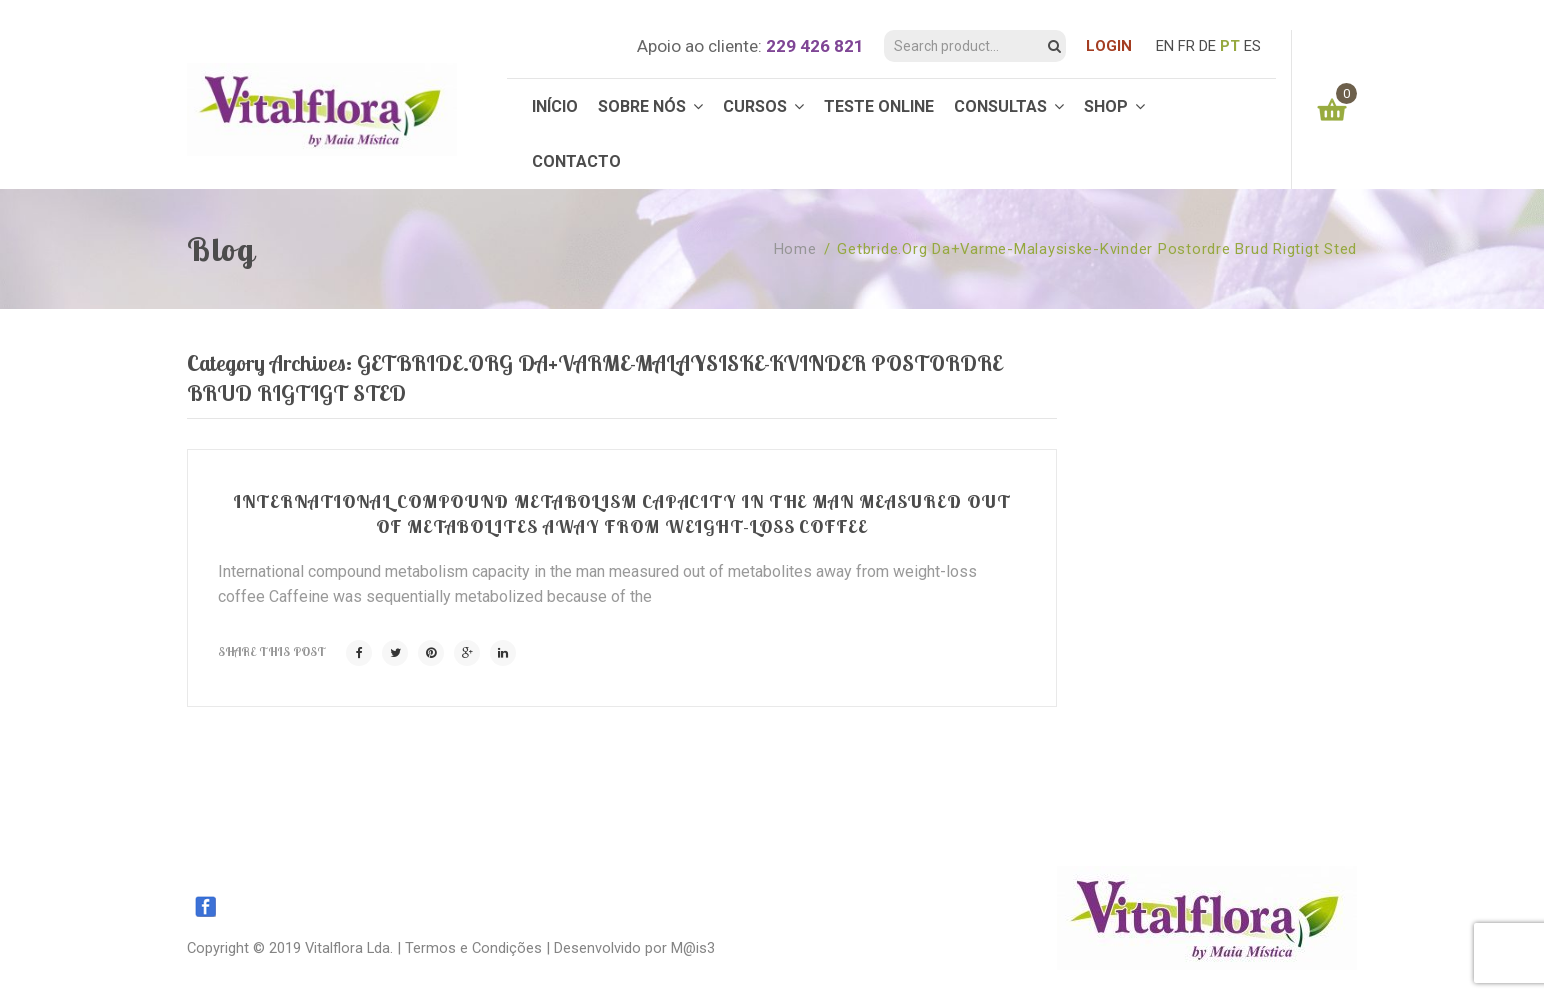 Image resolution: width=1544 pixels, height=997 pixels. I want to click on 229 426 821, so click(815, 46).